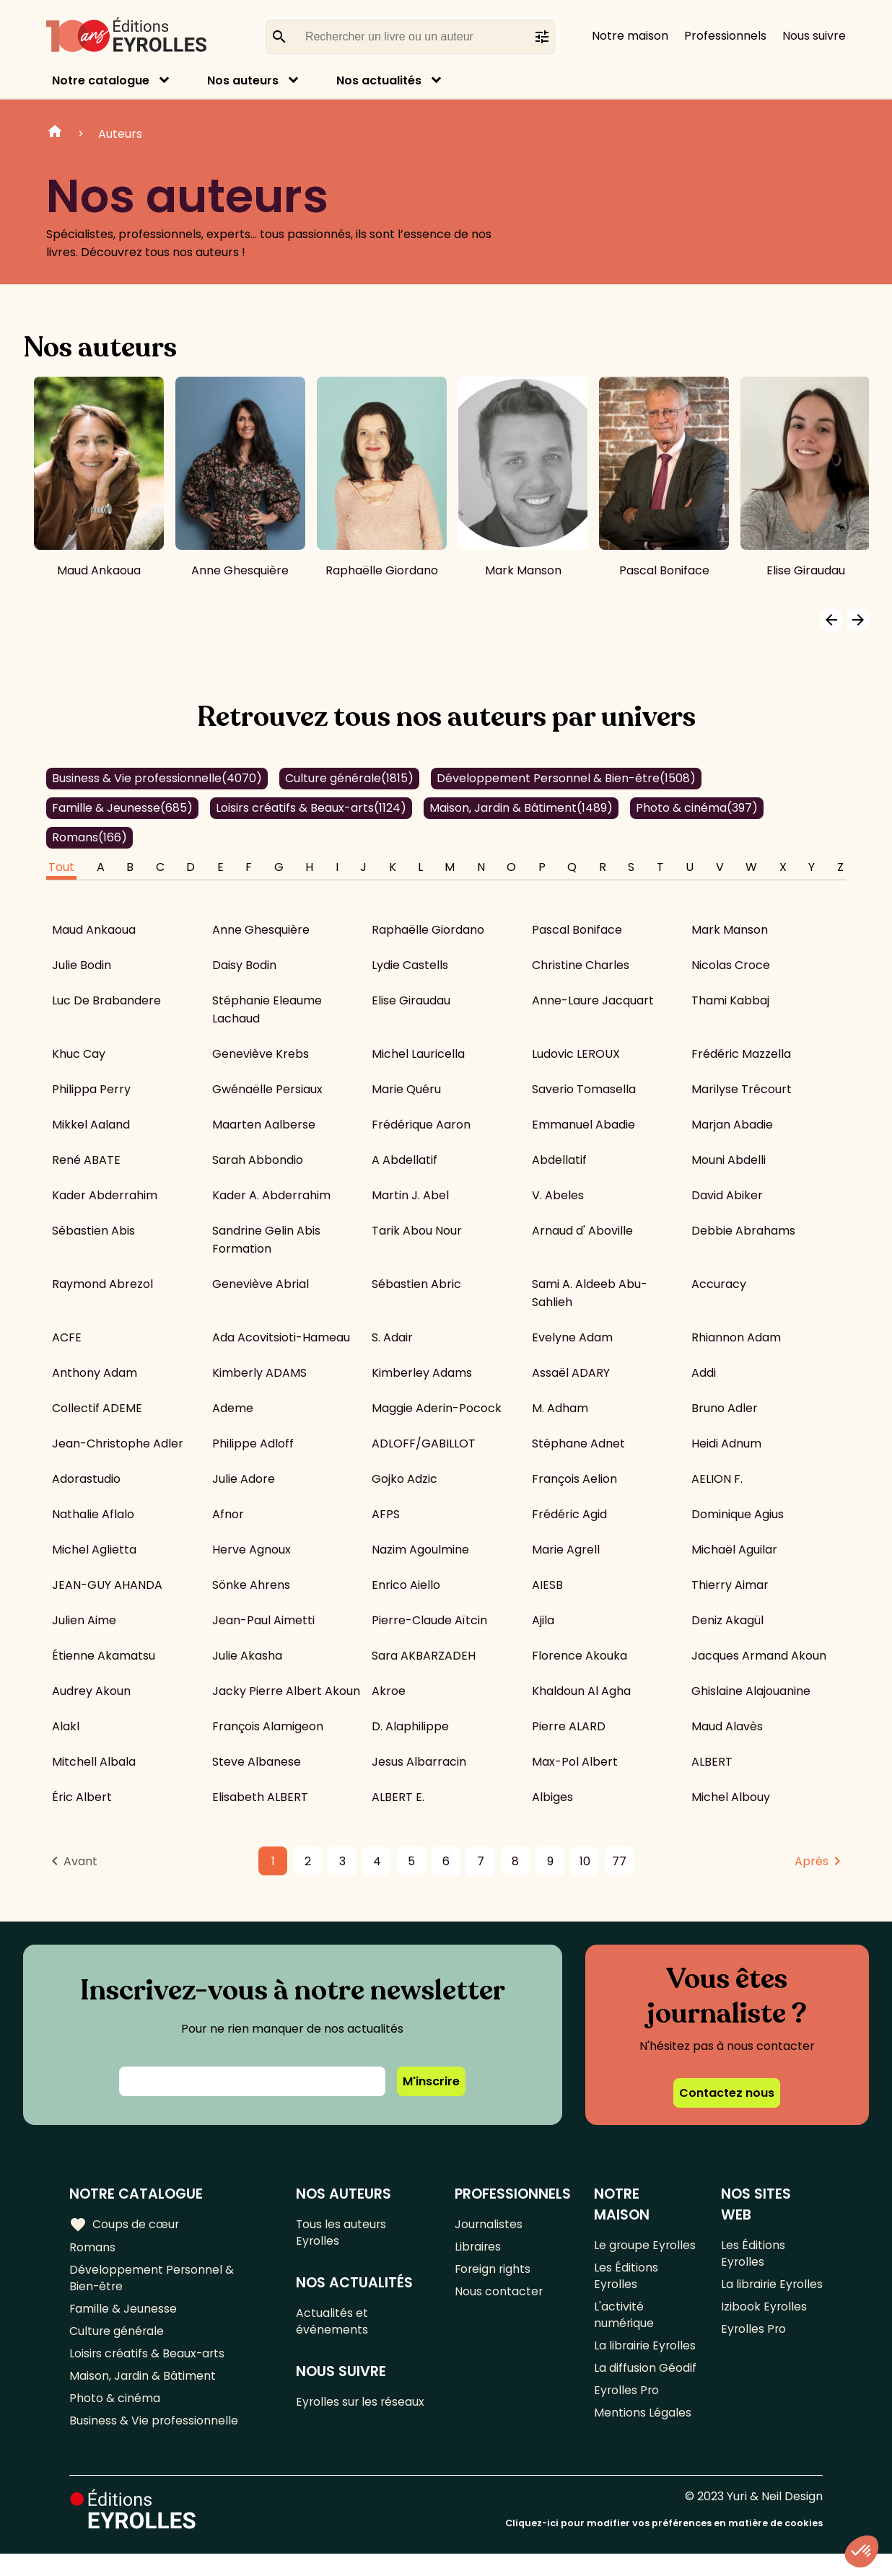 Image resolution: width=892 pixels, height=2576 pixels. I want to click on Daisy Bodin, so click(244, 965).